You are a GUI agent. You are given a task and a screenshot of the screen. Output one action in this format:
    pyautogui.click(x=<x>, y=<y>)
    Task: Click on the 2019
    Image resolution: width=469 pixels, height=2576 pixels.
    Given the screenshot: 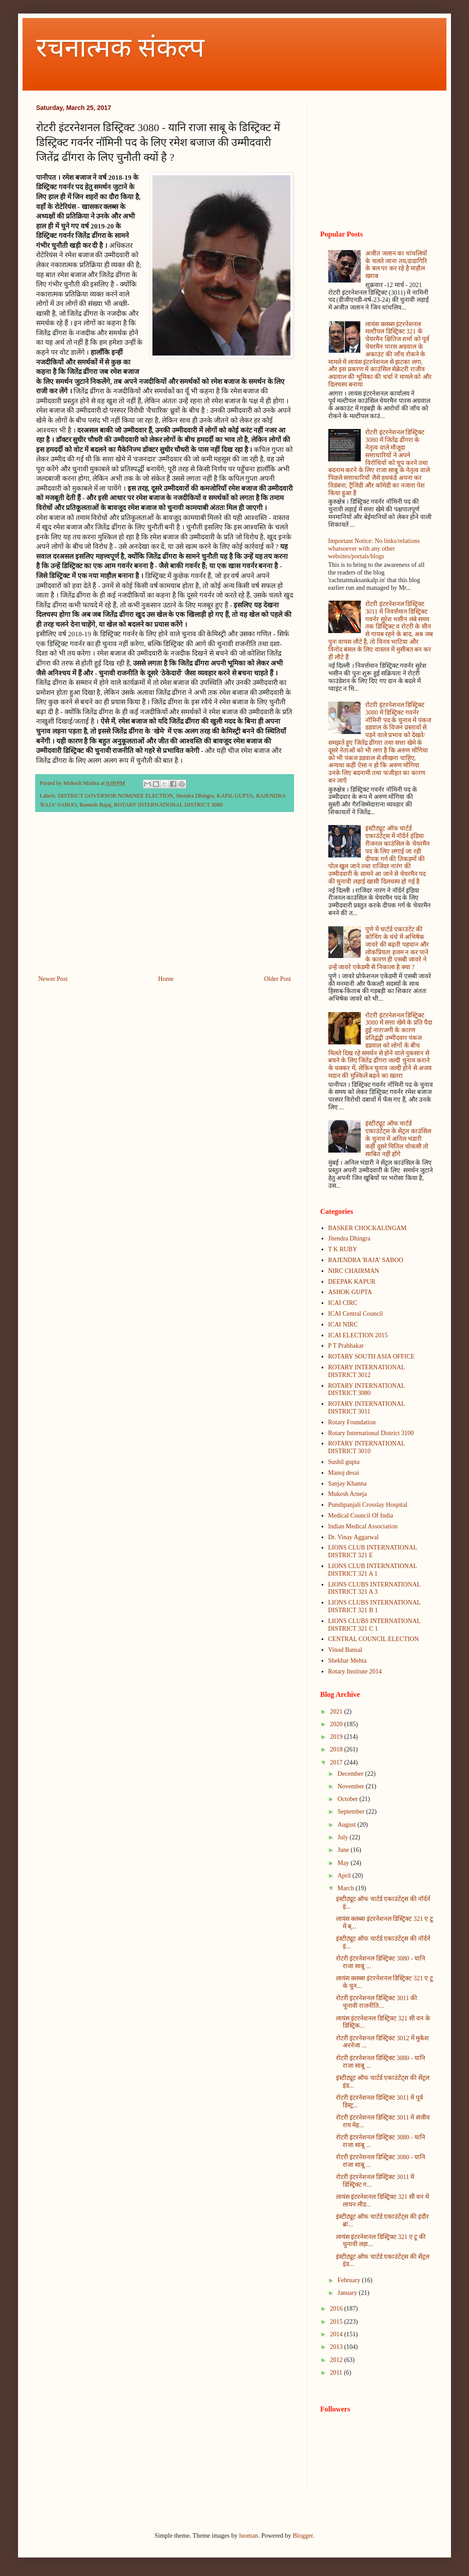 What is the action you would take?
    pyautogui.click(x=337, y=1736)
    